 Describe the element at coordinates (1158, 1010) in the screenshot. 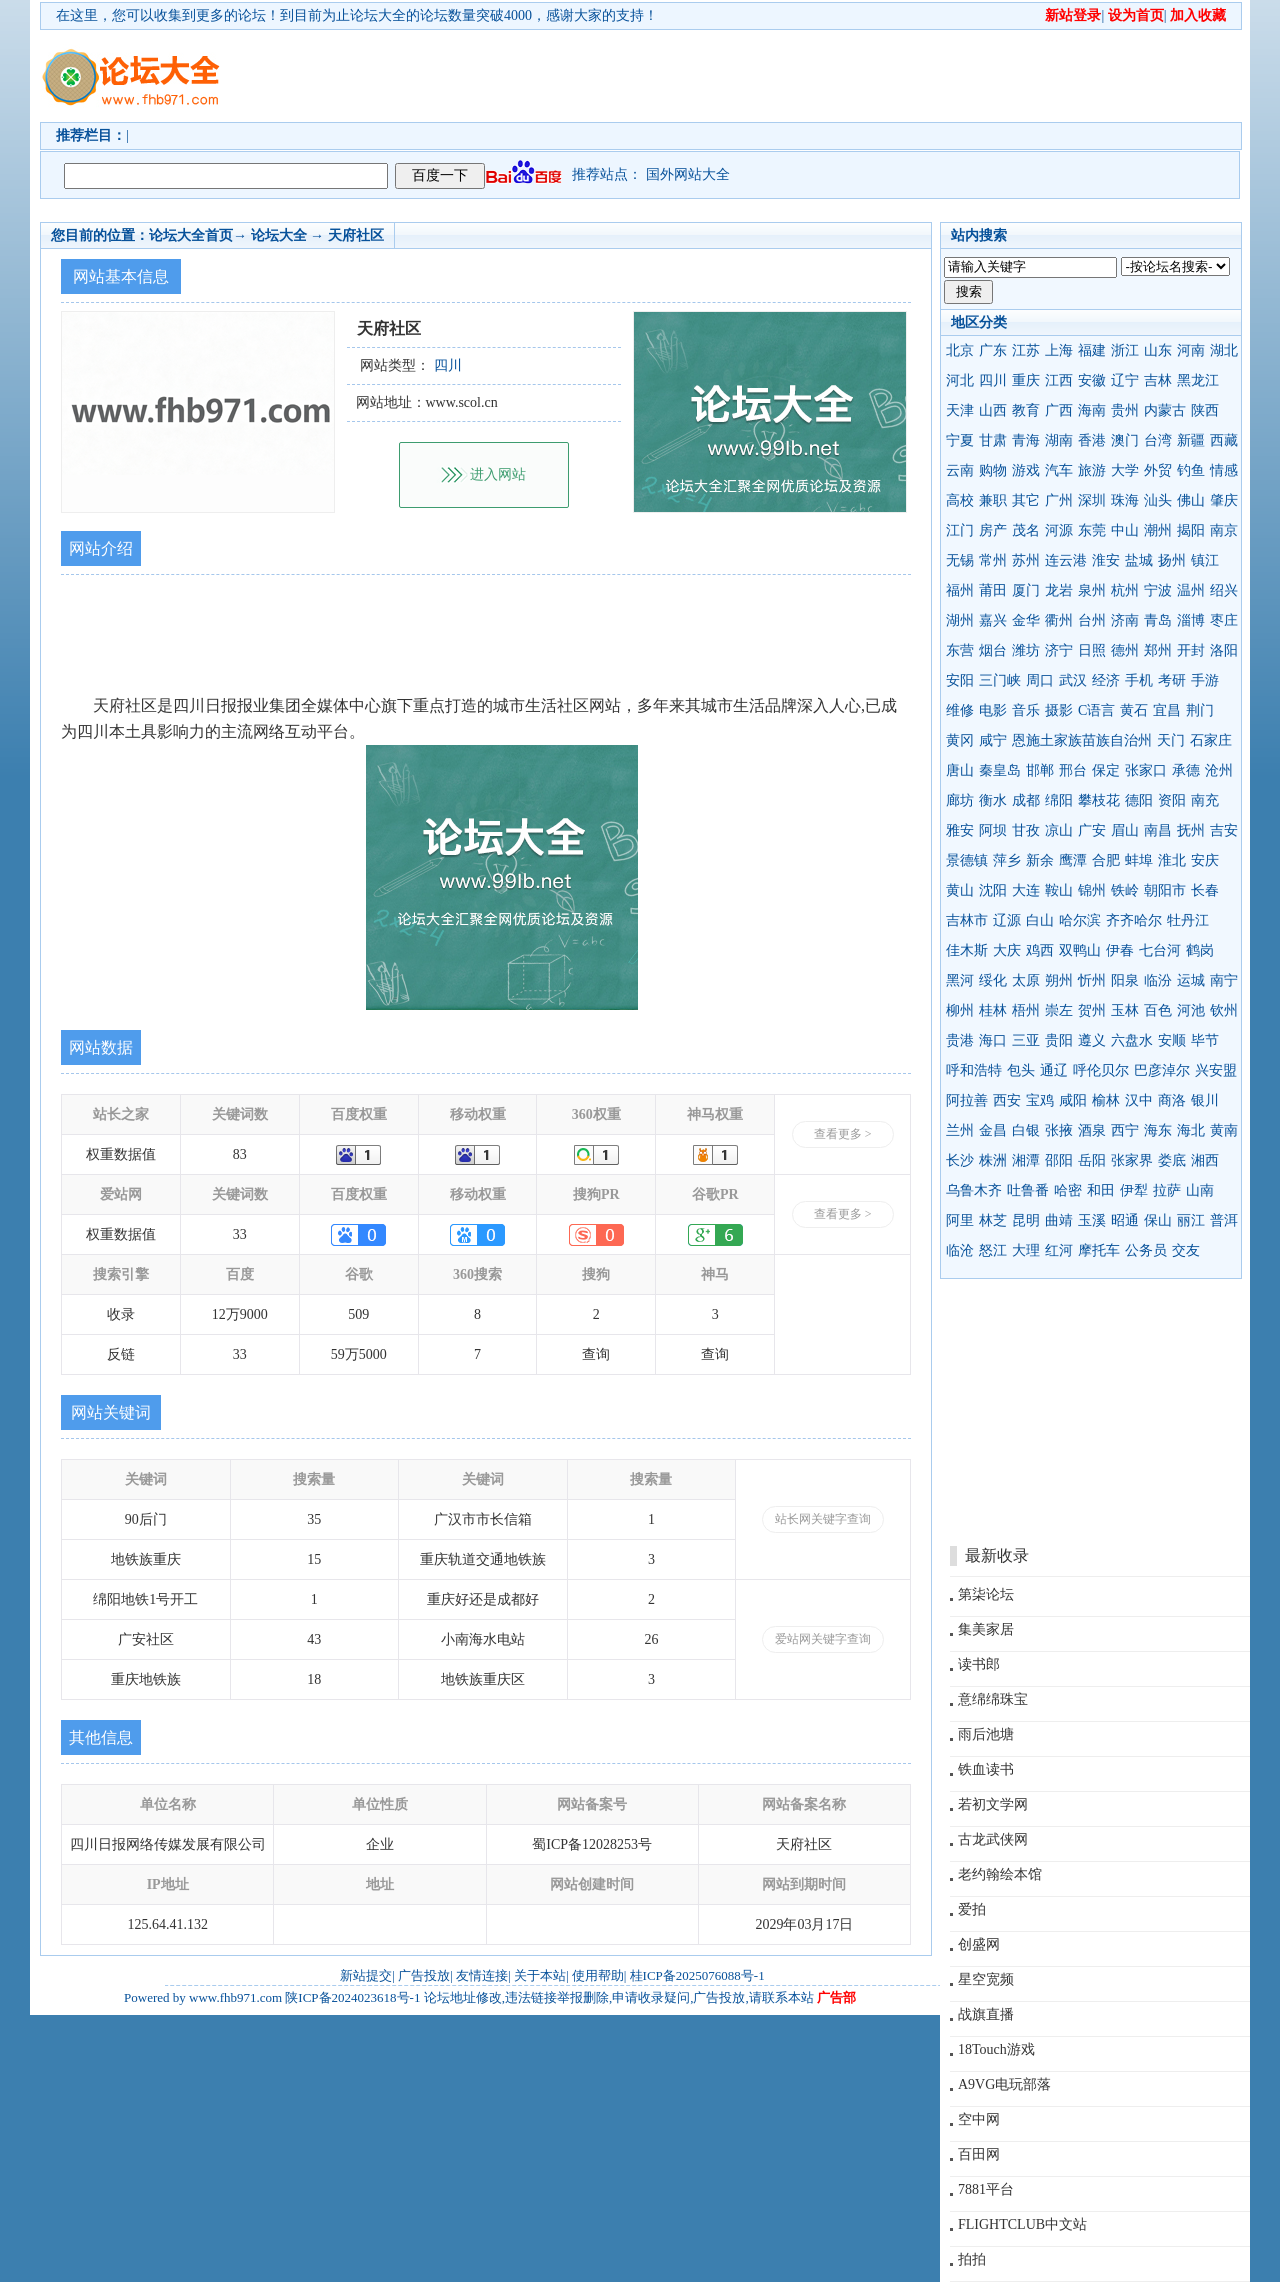

I see `百色` at that location.